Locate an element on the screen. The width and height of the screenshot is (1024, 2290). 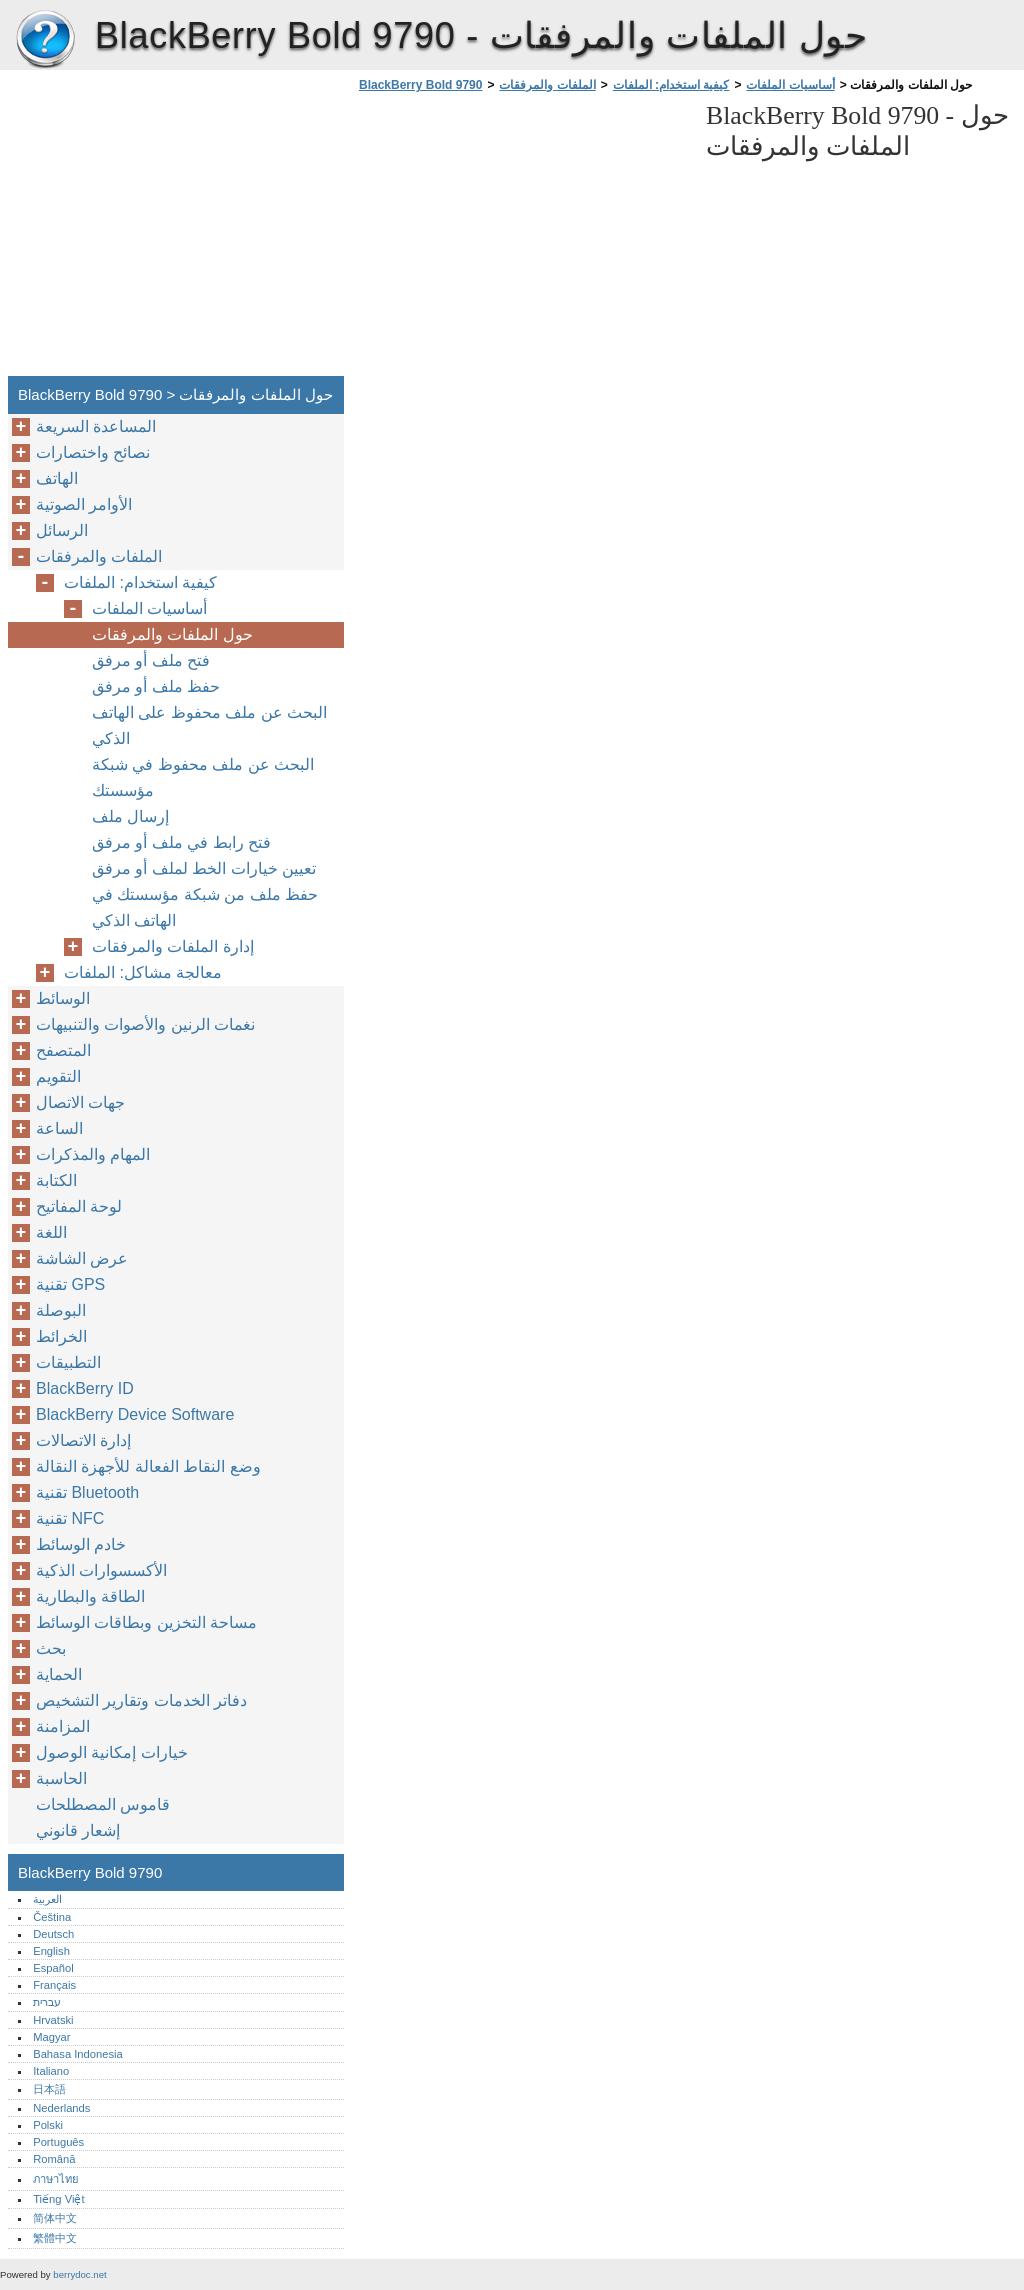
إدارة الاتصالات is located at coordinates (83, 1440).